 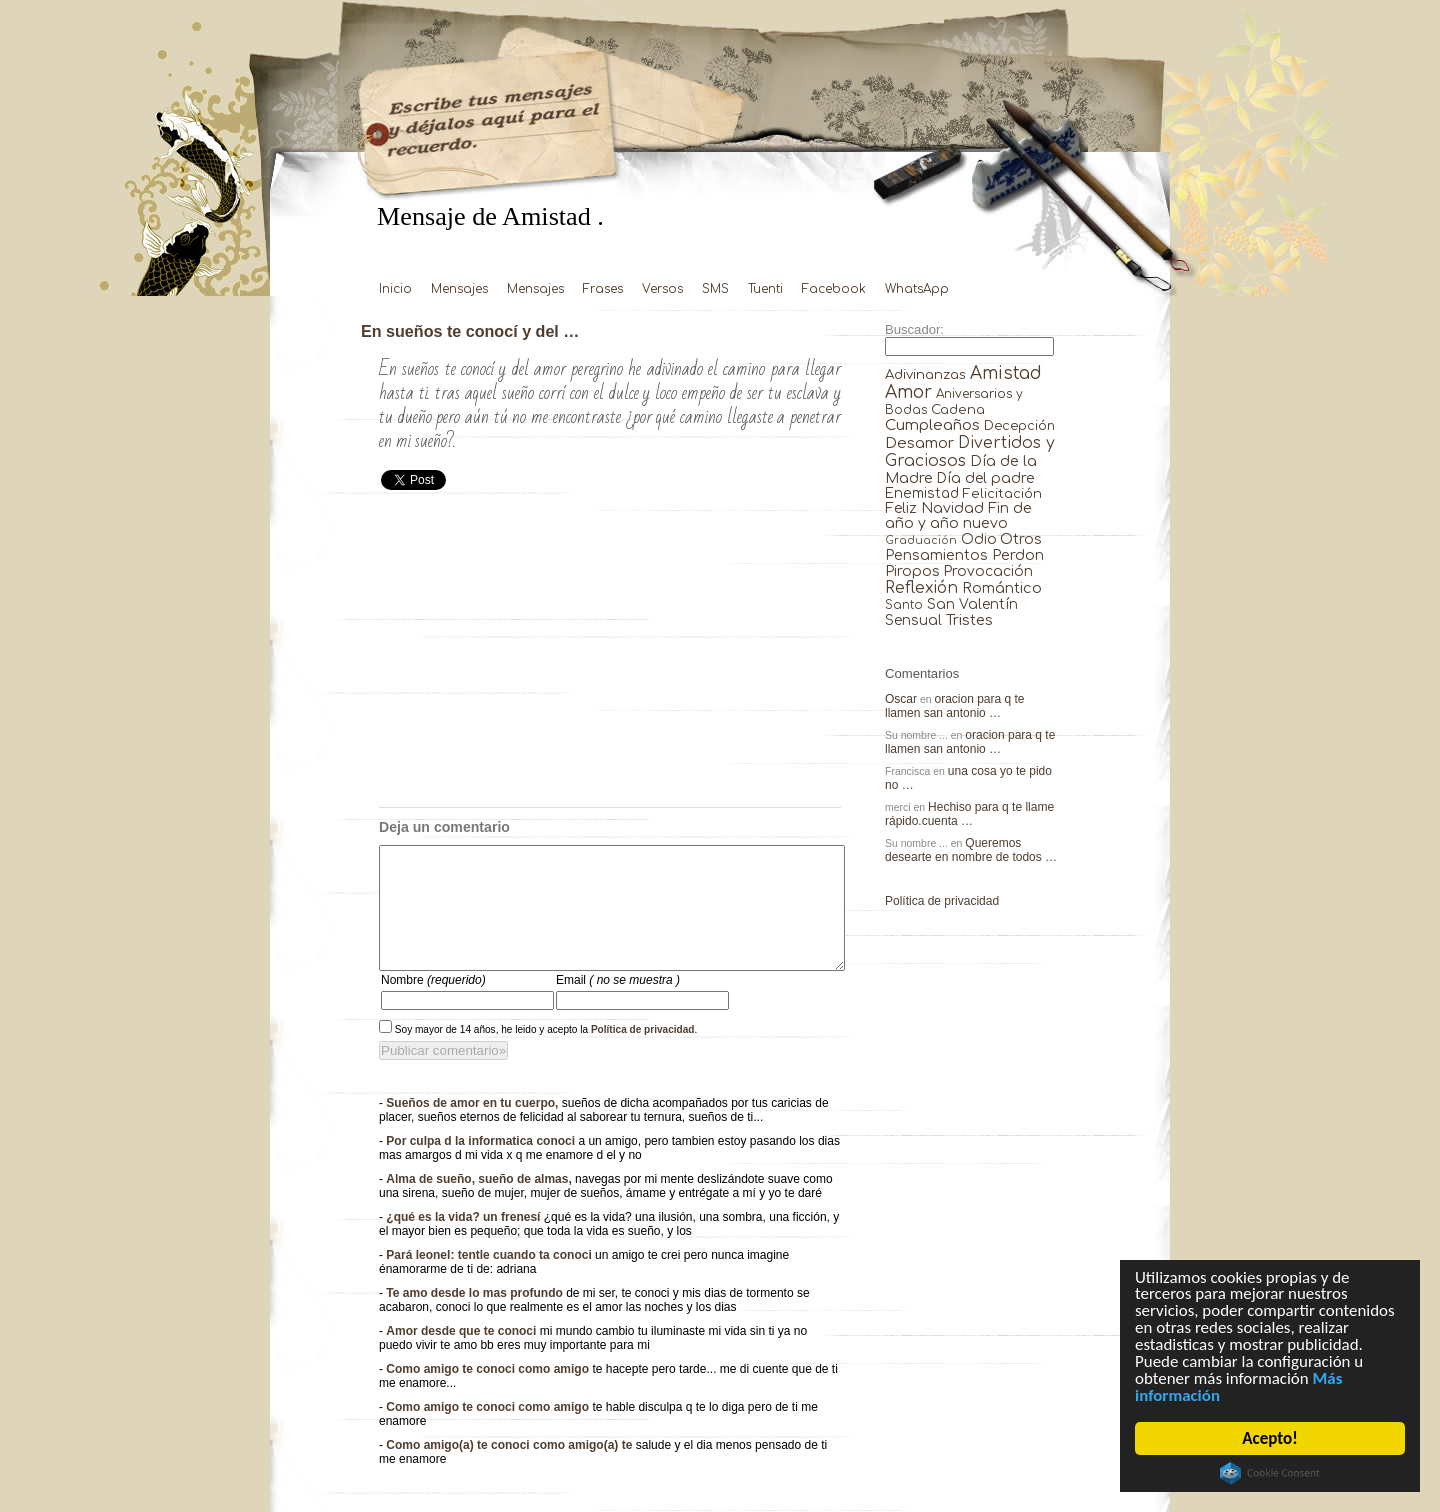 I want to click on Desamor [Desamor (131 elementos)], so click(x=919, y=443).